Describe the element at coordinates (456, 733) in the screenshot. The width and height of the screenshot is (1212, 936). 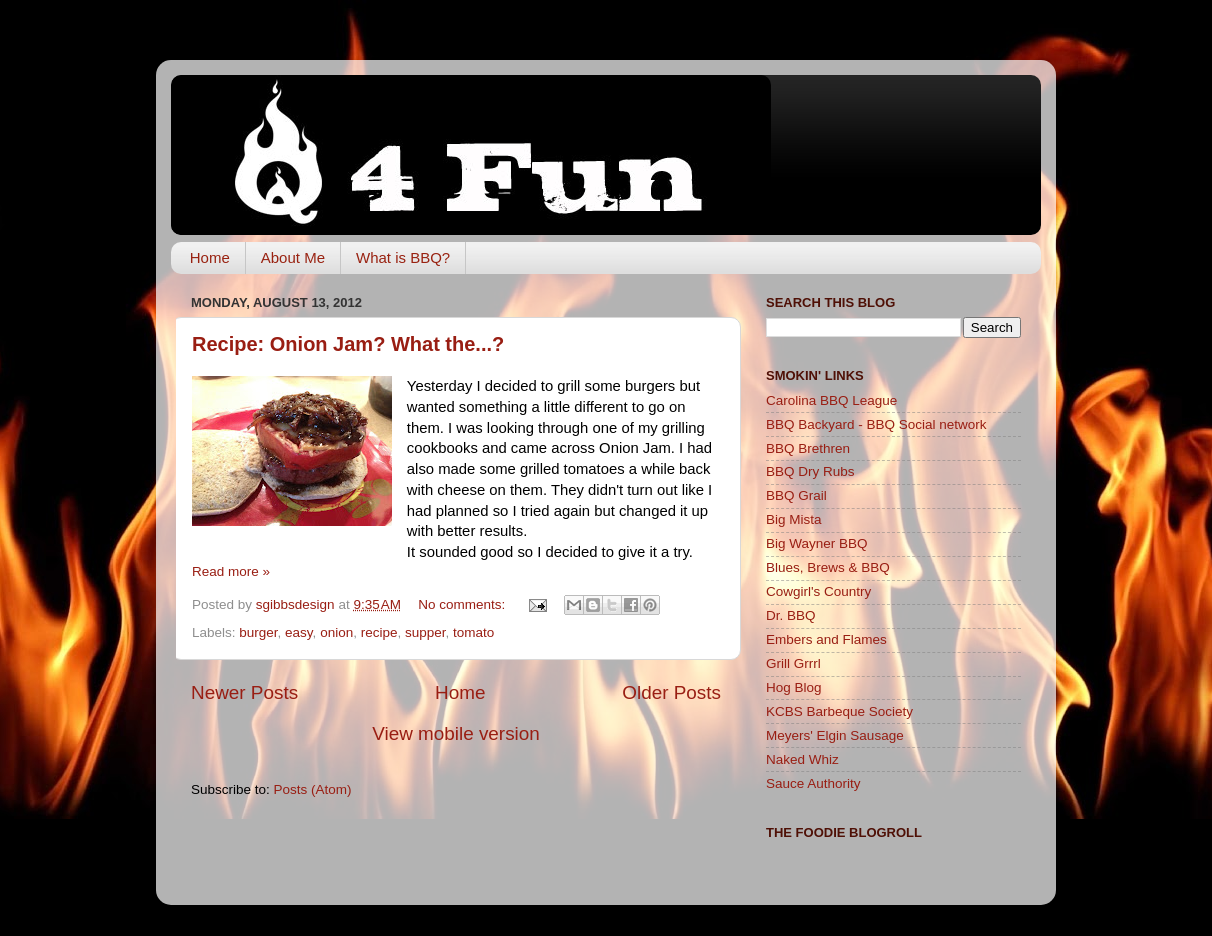
I see `View mobile version` at that location.